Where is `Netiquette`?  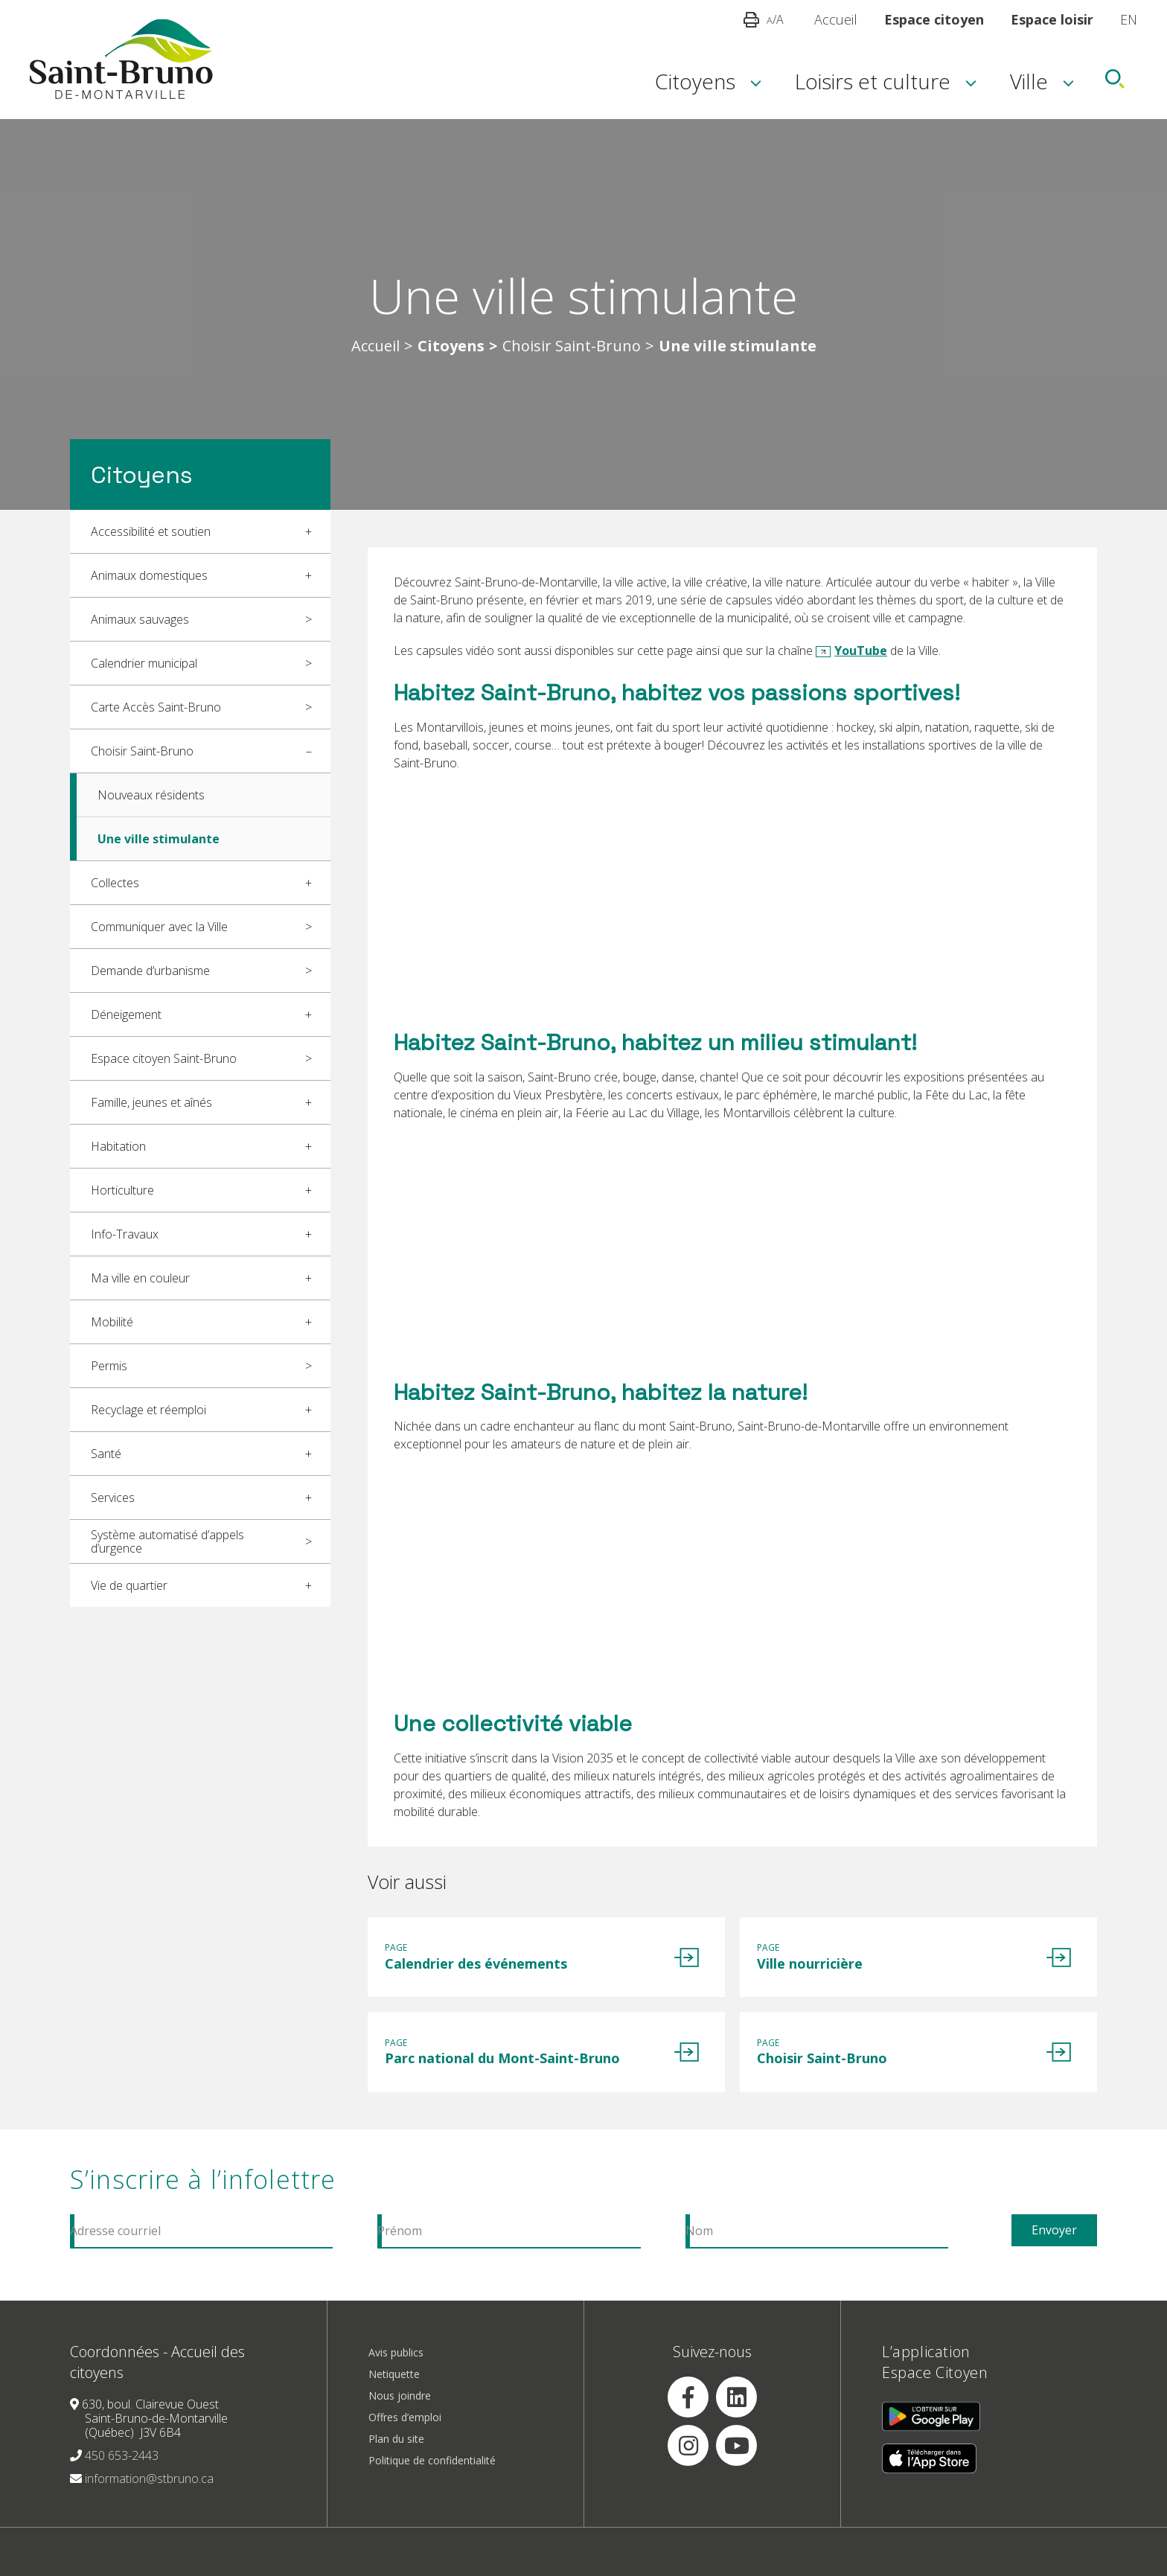 Netiquette is located at coordinates (394, 2392).